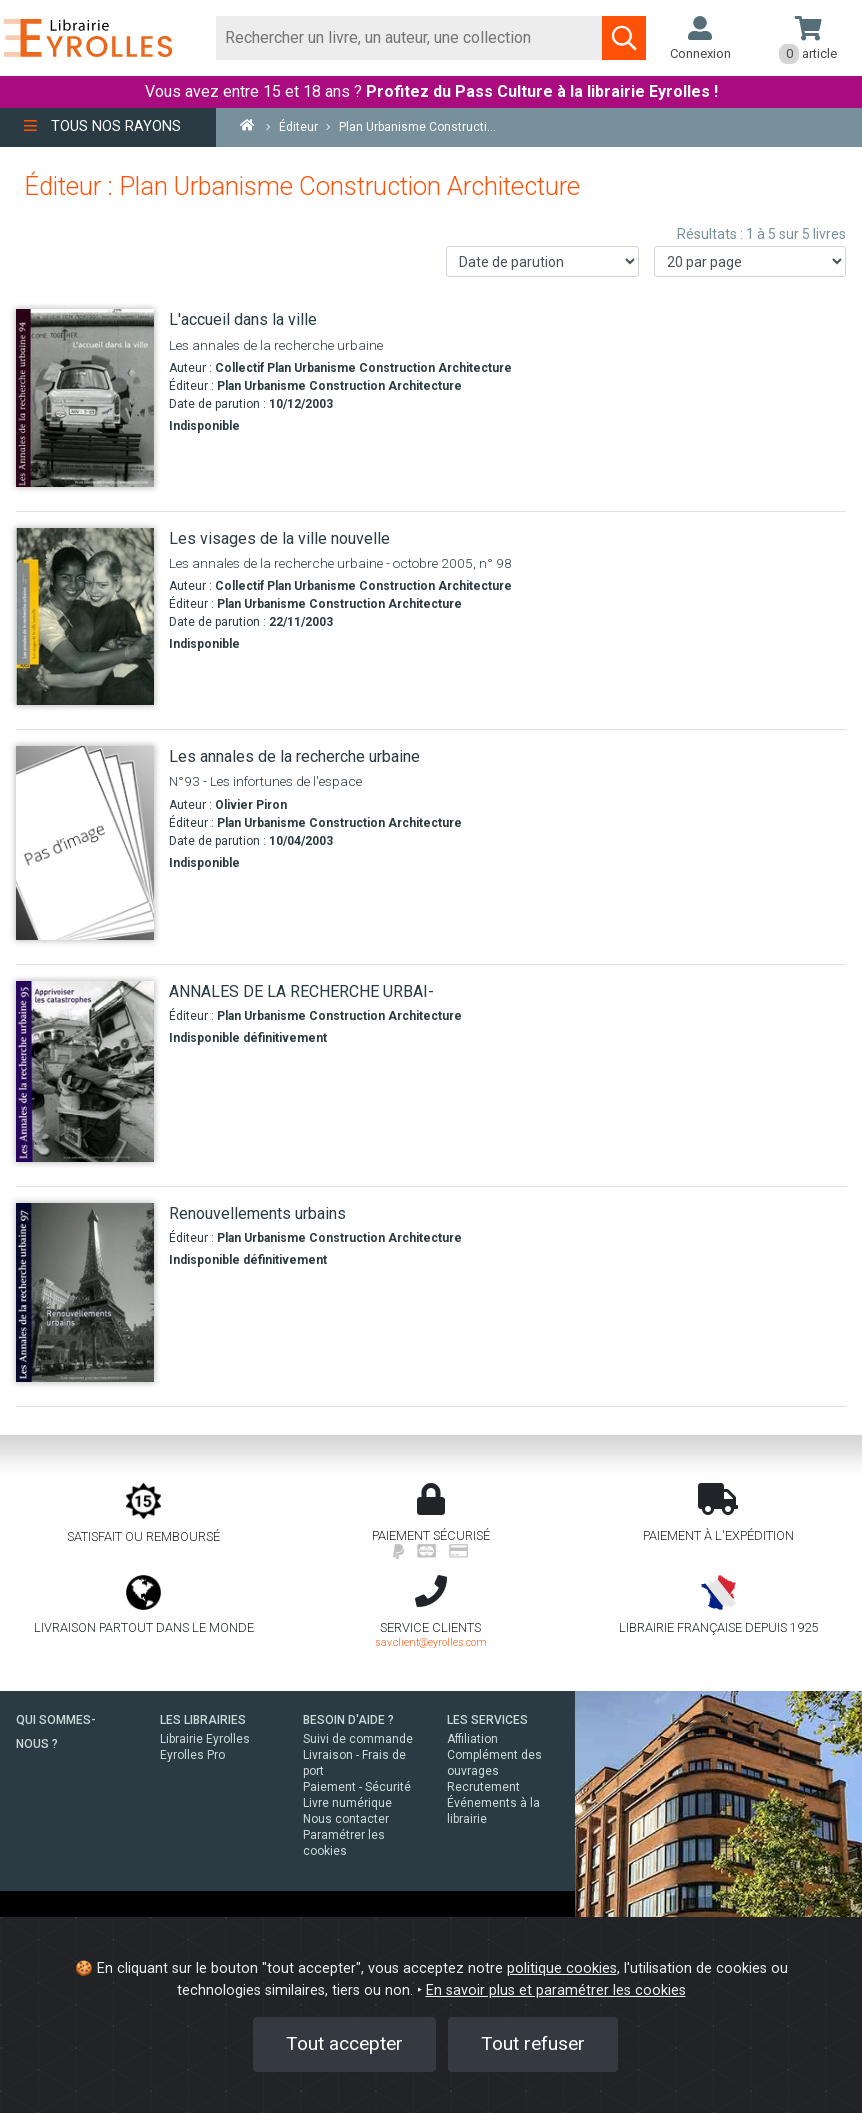 The width and height of the screenshot is (862, 2113). What do you see at coordinates (192, 1755) in the screenshot?
I see `Eyrolles Pro` at bounding box center [192, 1755].